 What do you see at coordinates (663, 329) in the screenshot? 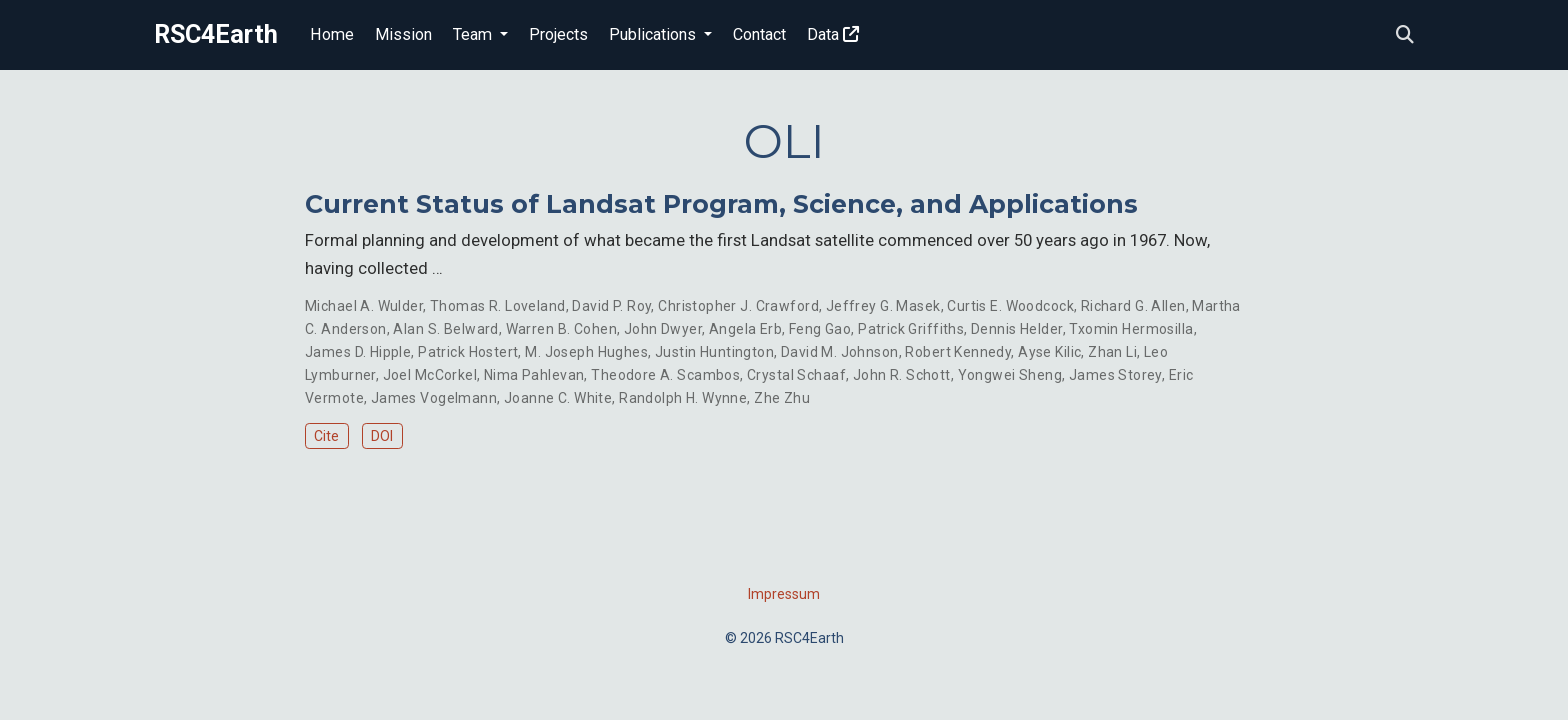
I see `John Dwyer` at bounding box center [663, 329].